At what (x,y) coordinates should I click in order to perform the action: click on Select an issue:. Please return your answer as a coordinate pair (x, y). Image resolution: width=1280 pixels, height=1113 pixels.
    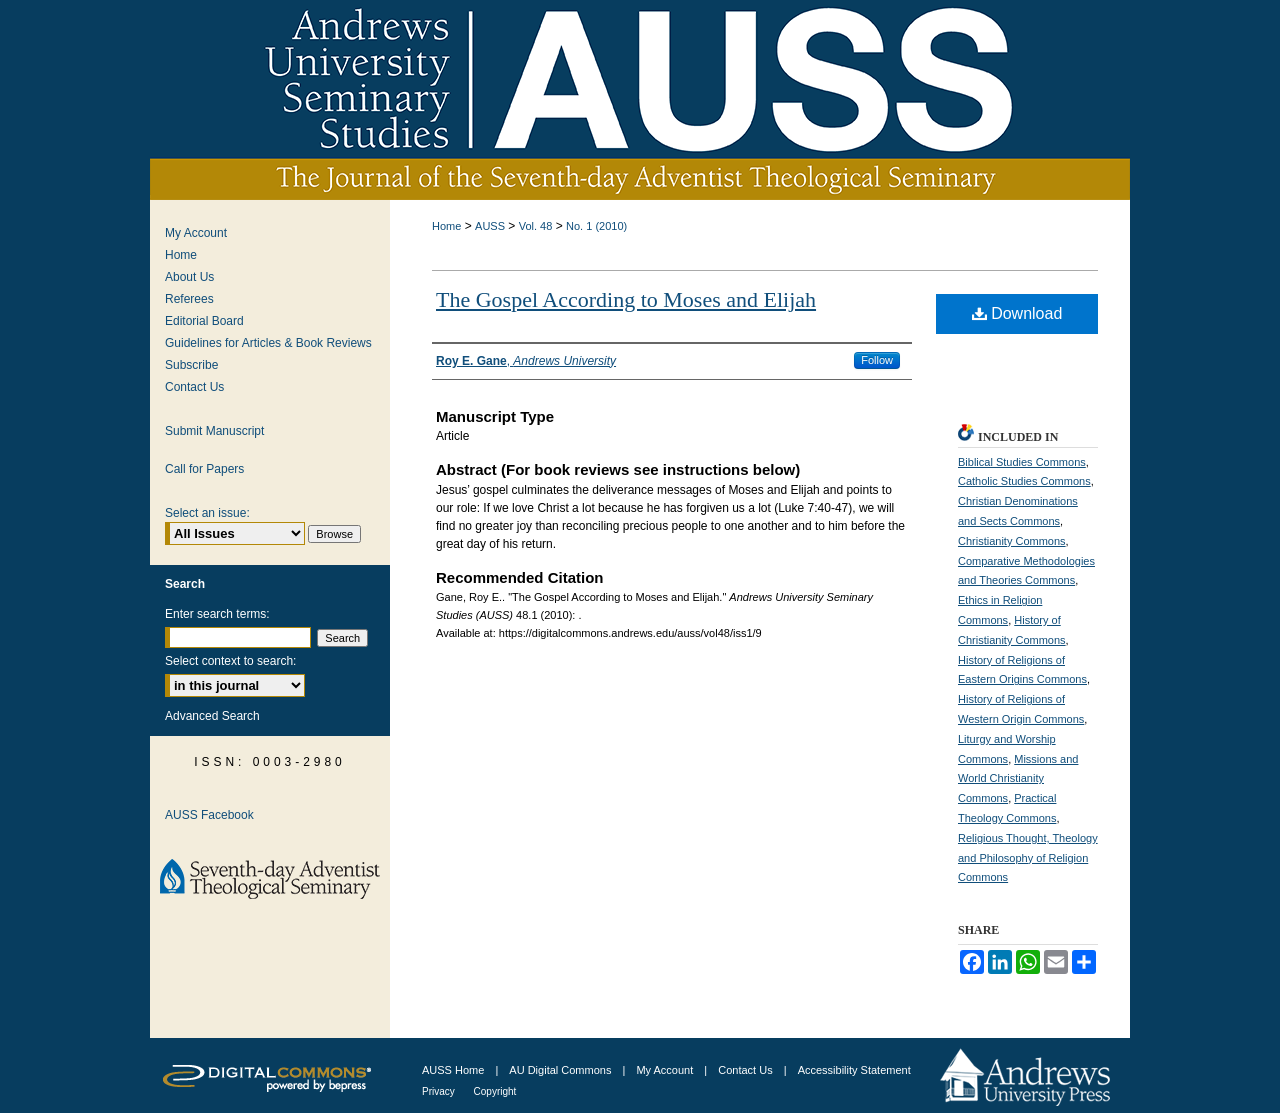
    Looking at the image, I should click on (207, 513).